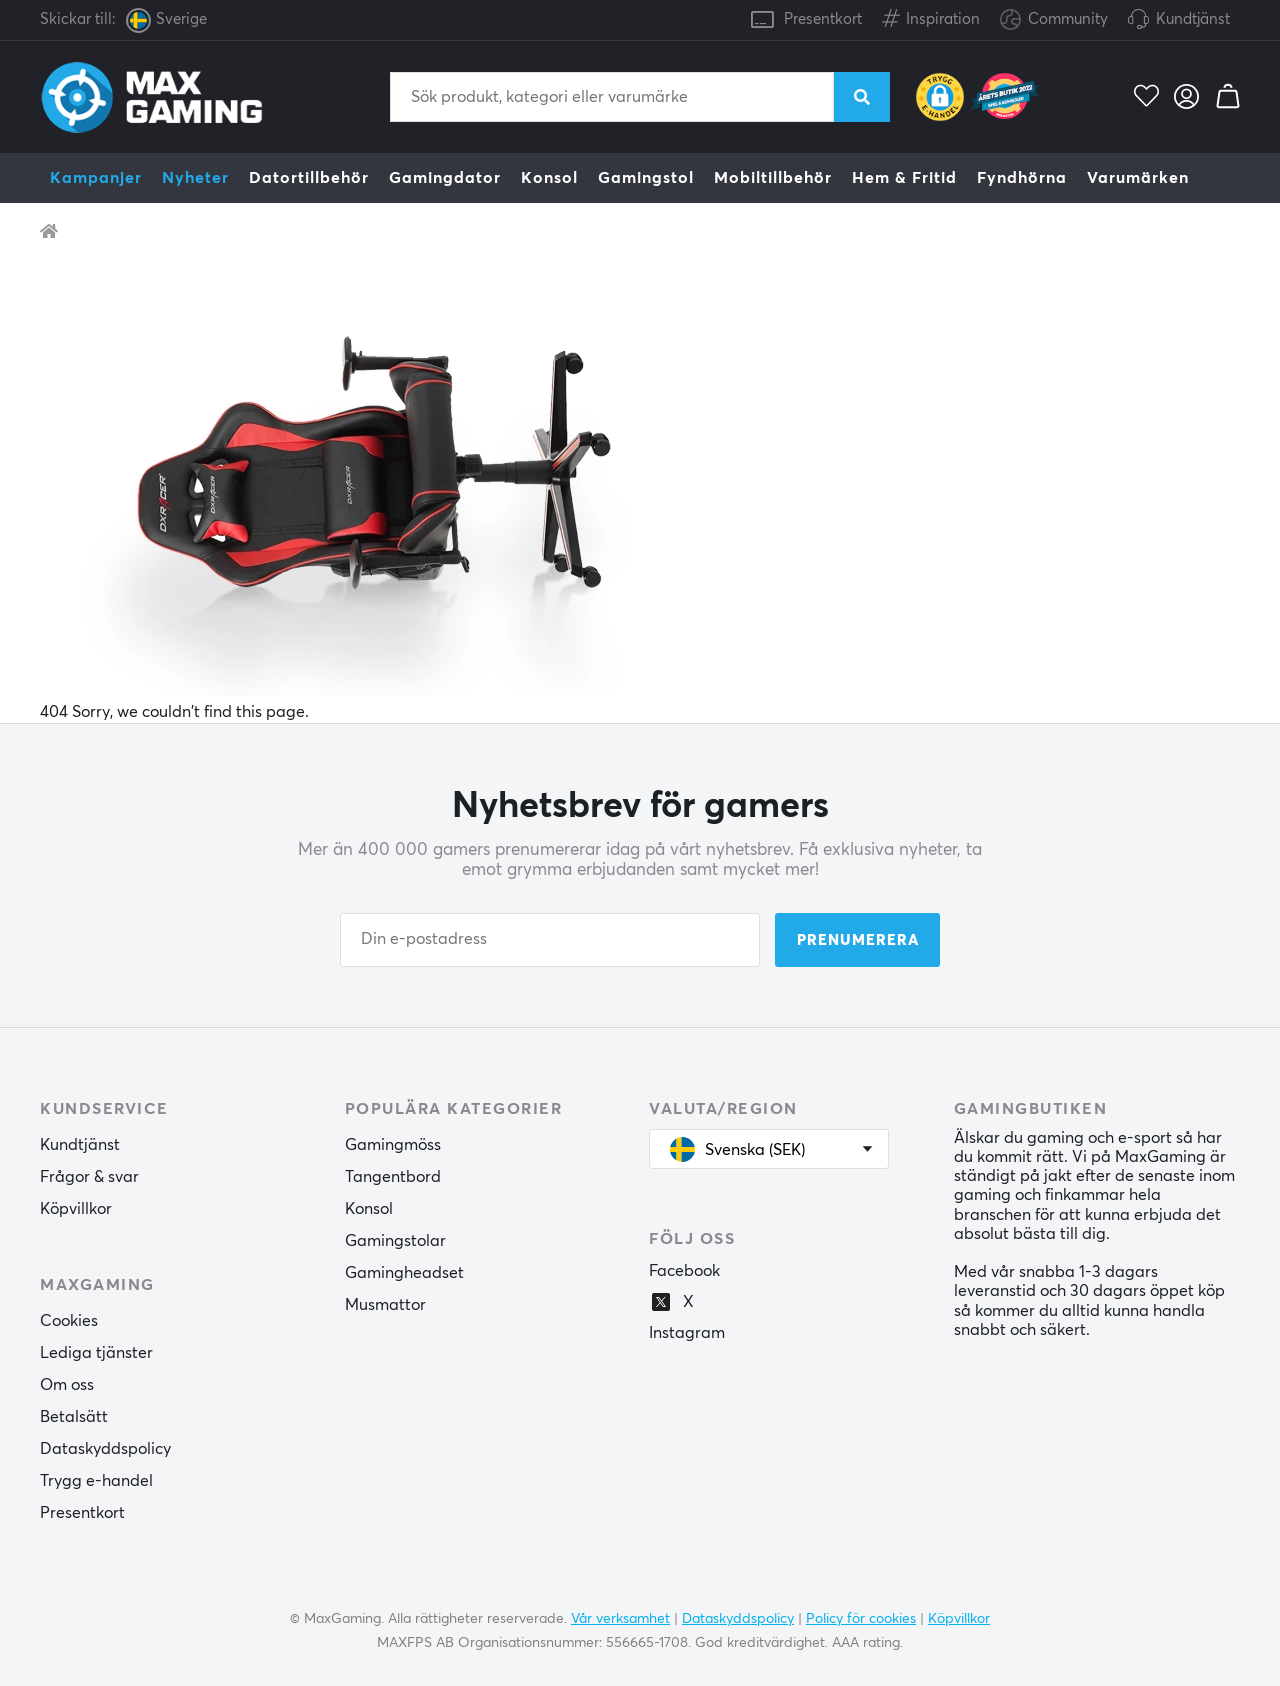  Describe the element at coordinates (445, 178) in the screenshot. I see `Gamingdator` at that location.